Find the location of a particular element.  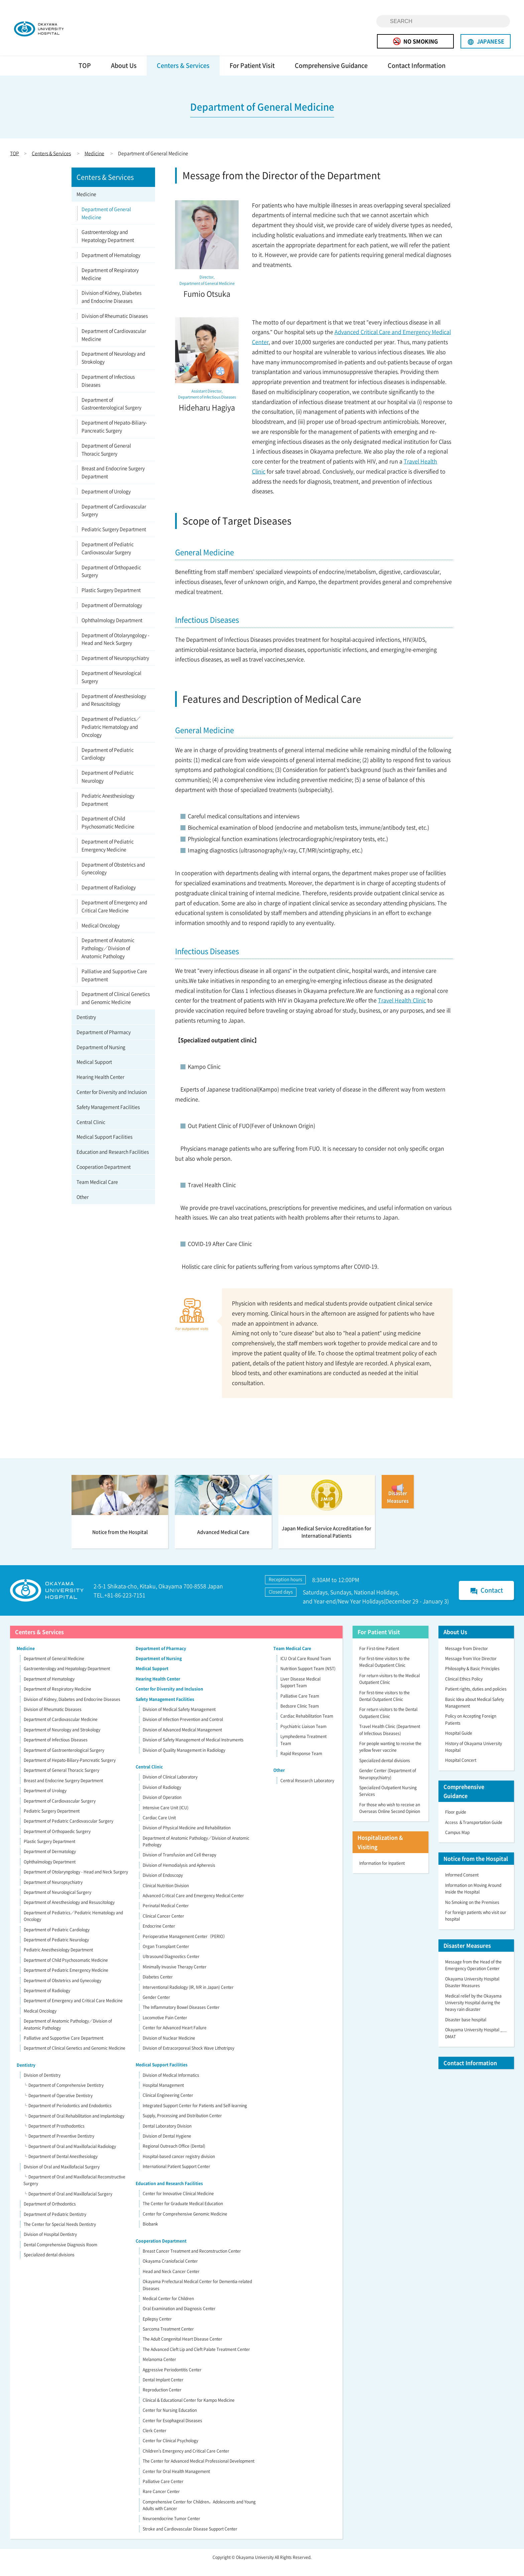

Informed Consent is located at coordinates (462, 1885).